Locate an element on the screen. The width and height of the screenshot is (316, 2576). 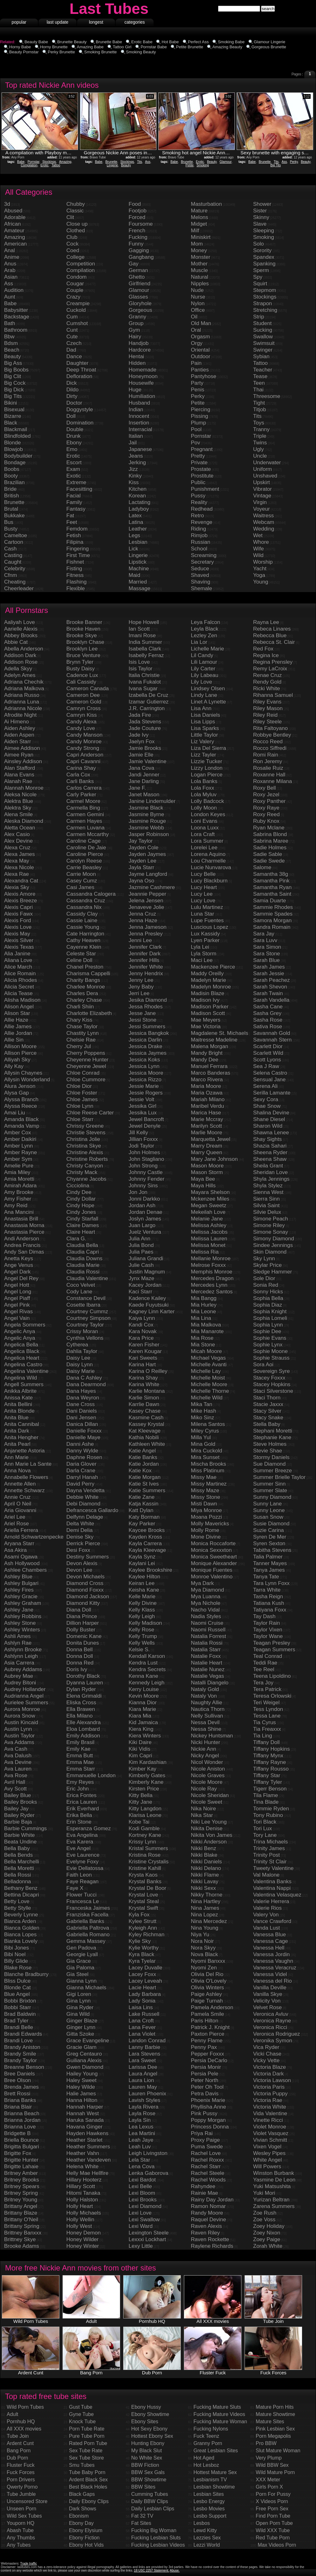
Kelle Marie is located at coordinates (142, 1597).